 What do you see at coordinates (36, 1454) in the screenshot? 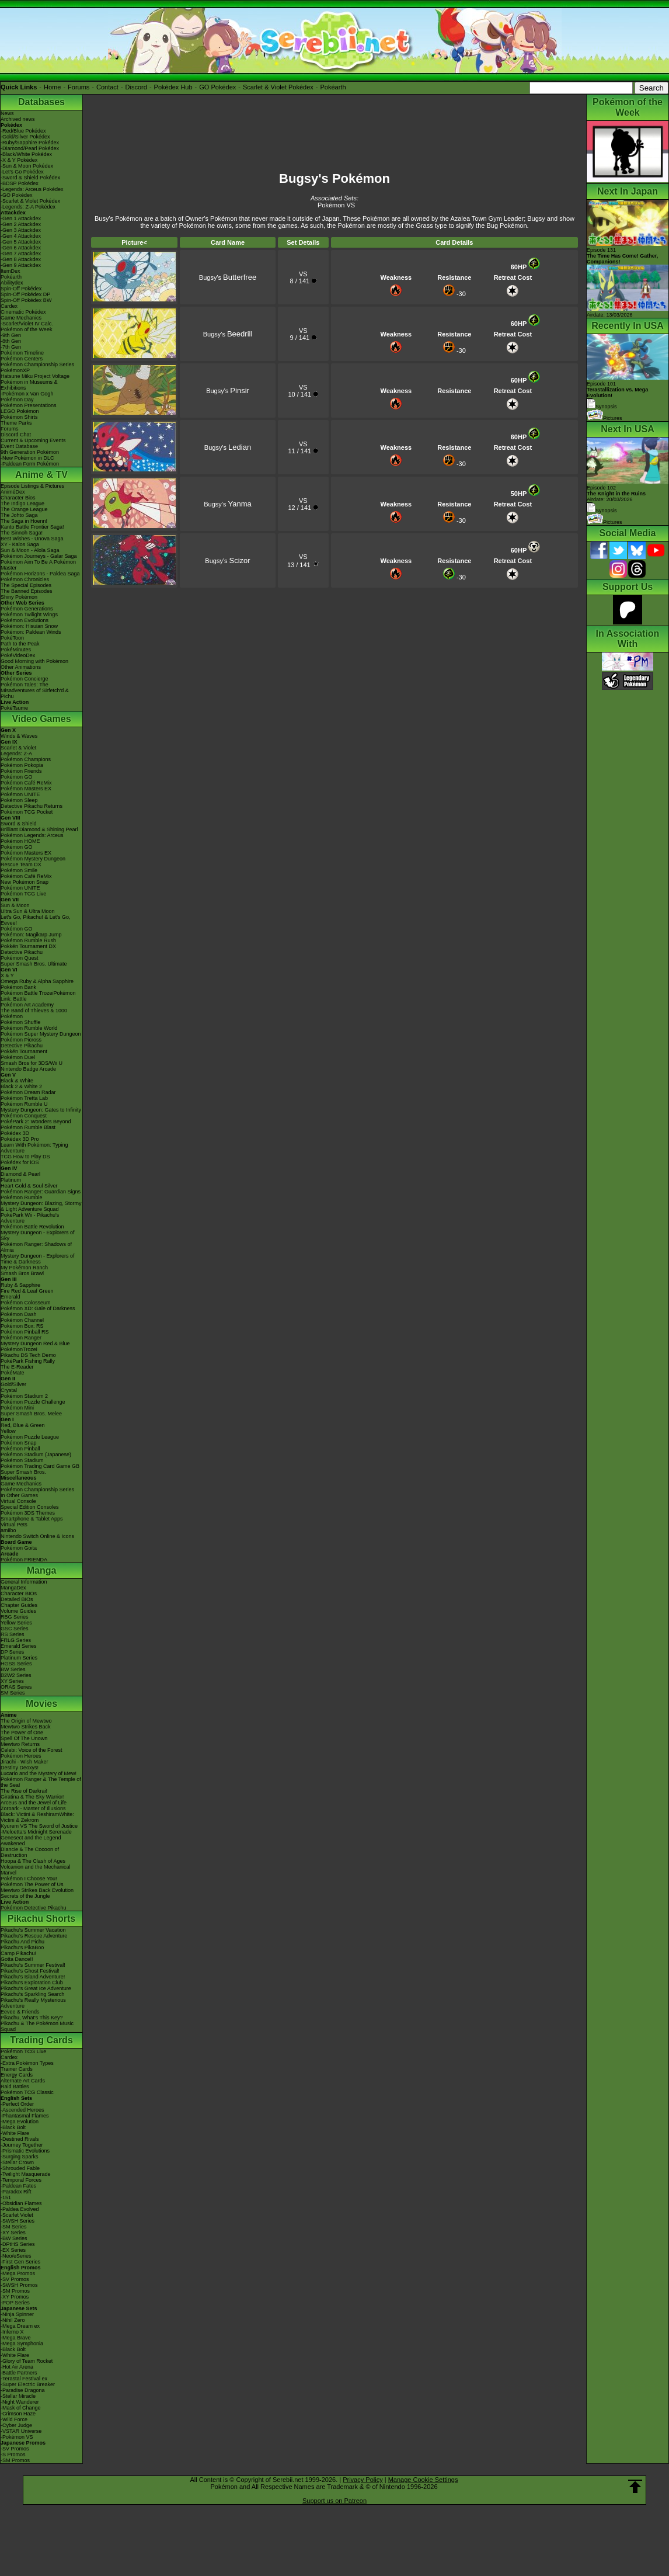
I see `Pokémon Stadium (Japanese)` at bounding box center [36, 1454].